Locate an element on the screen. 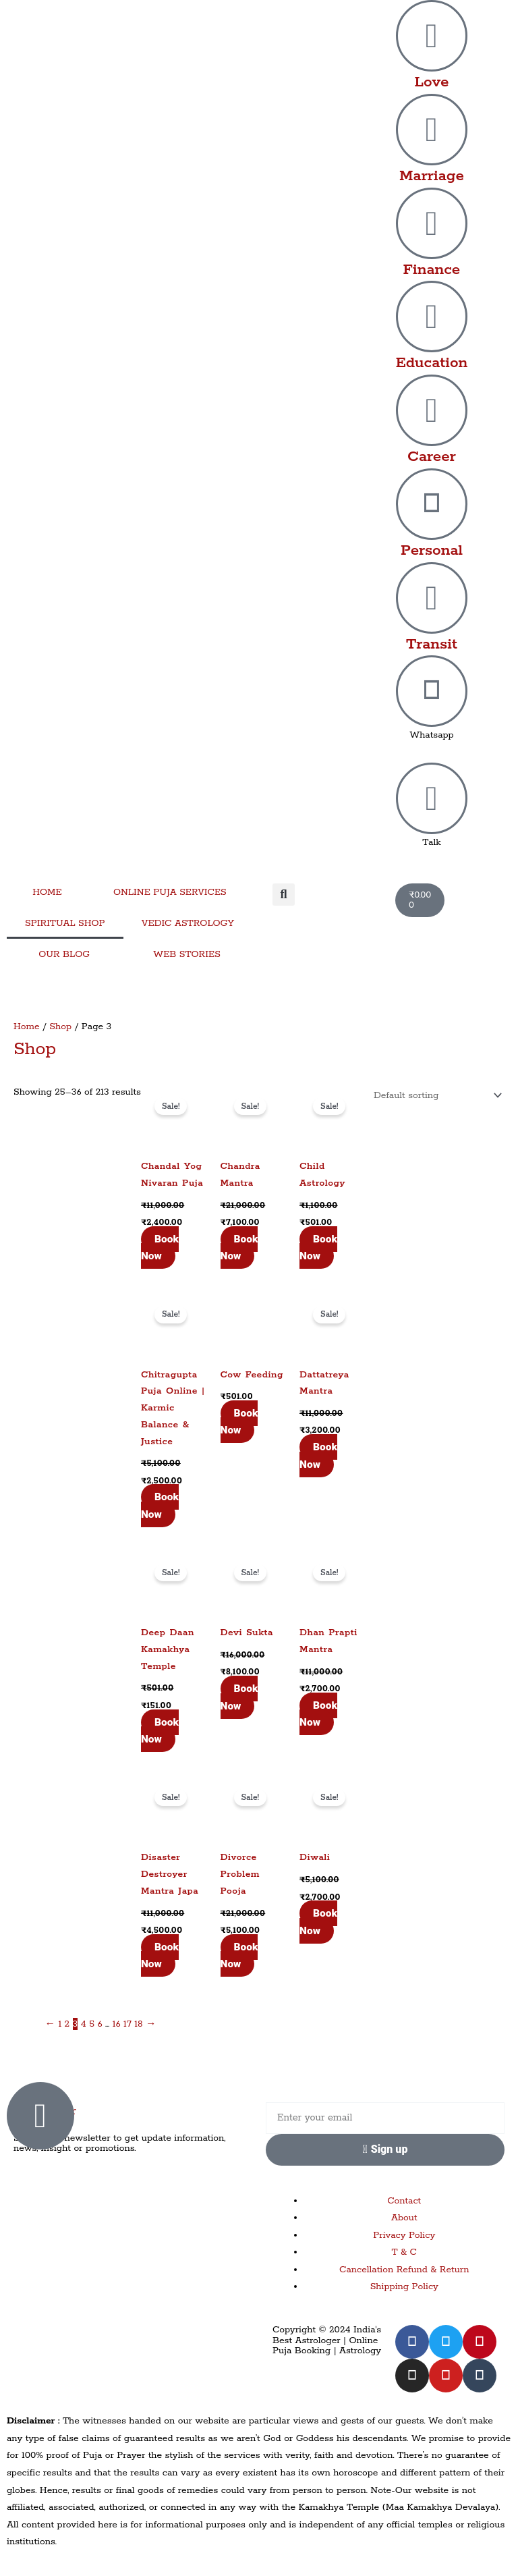  Home is located at coordinates (26, 1026).